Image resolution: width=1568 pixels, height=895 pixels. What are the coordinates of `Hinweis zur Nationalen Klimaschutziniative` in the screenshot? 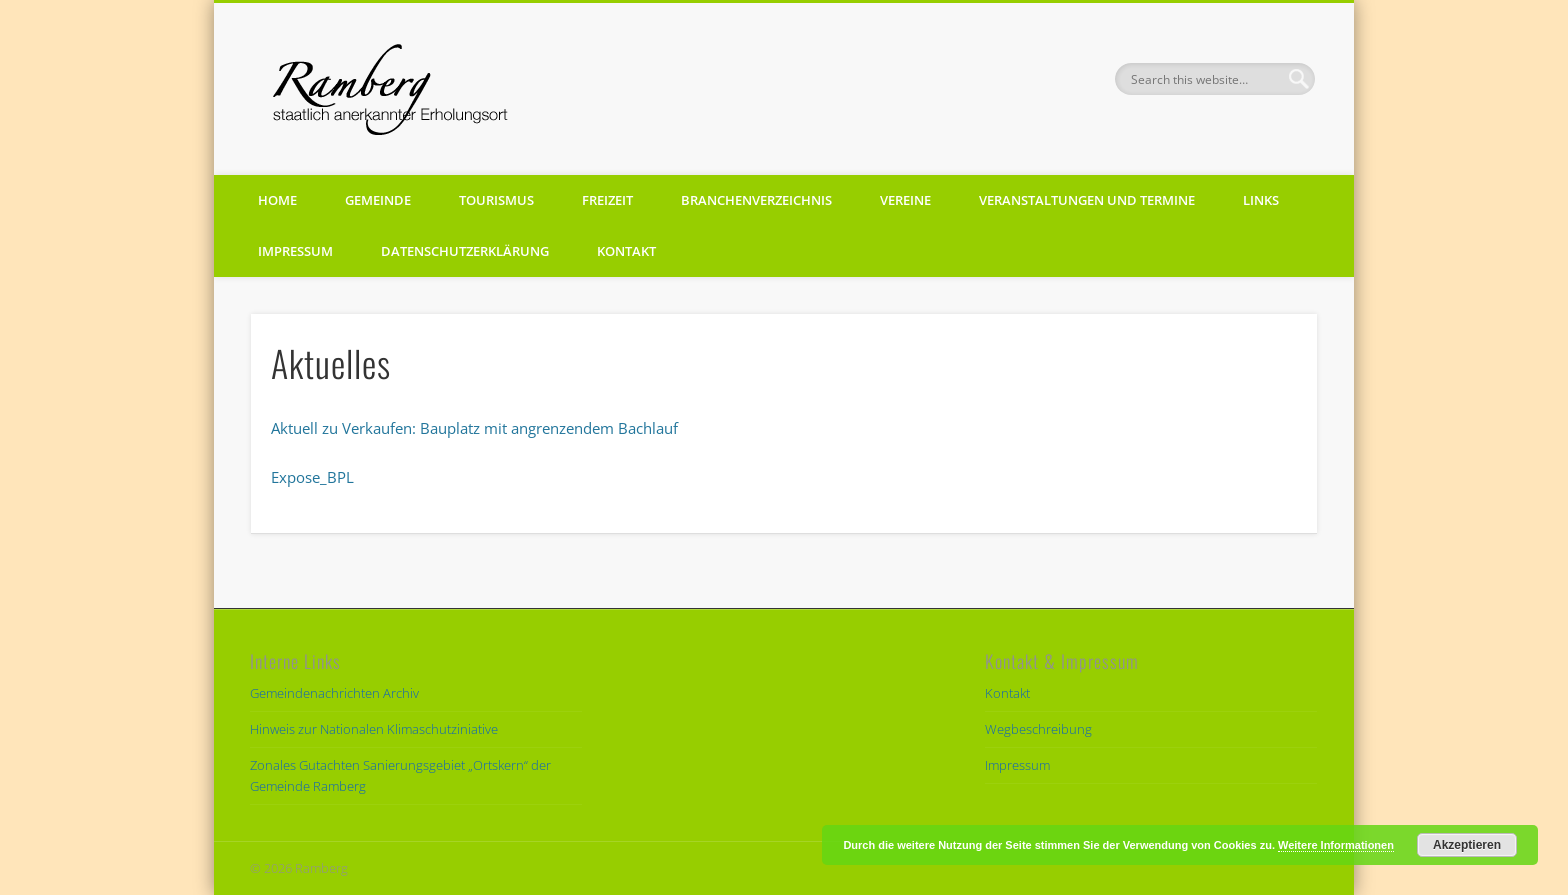 It's located at (374, 729).